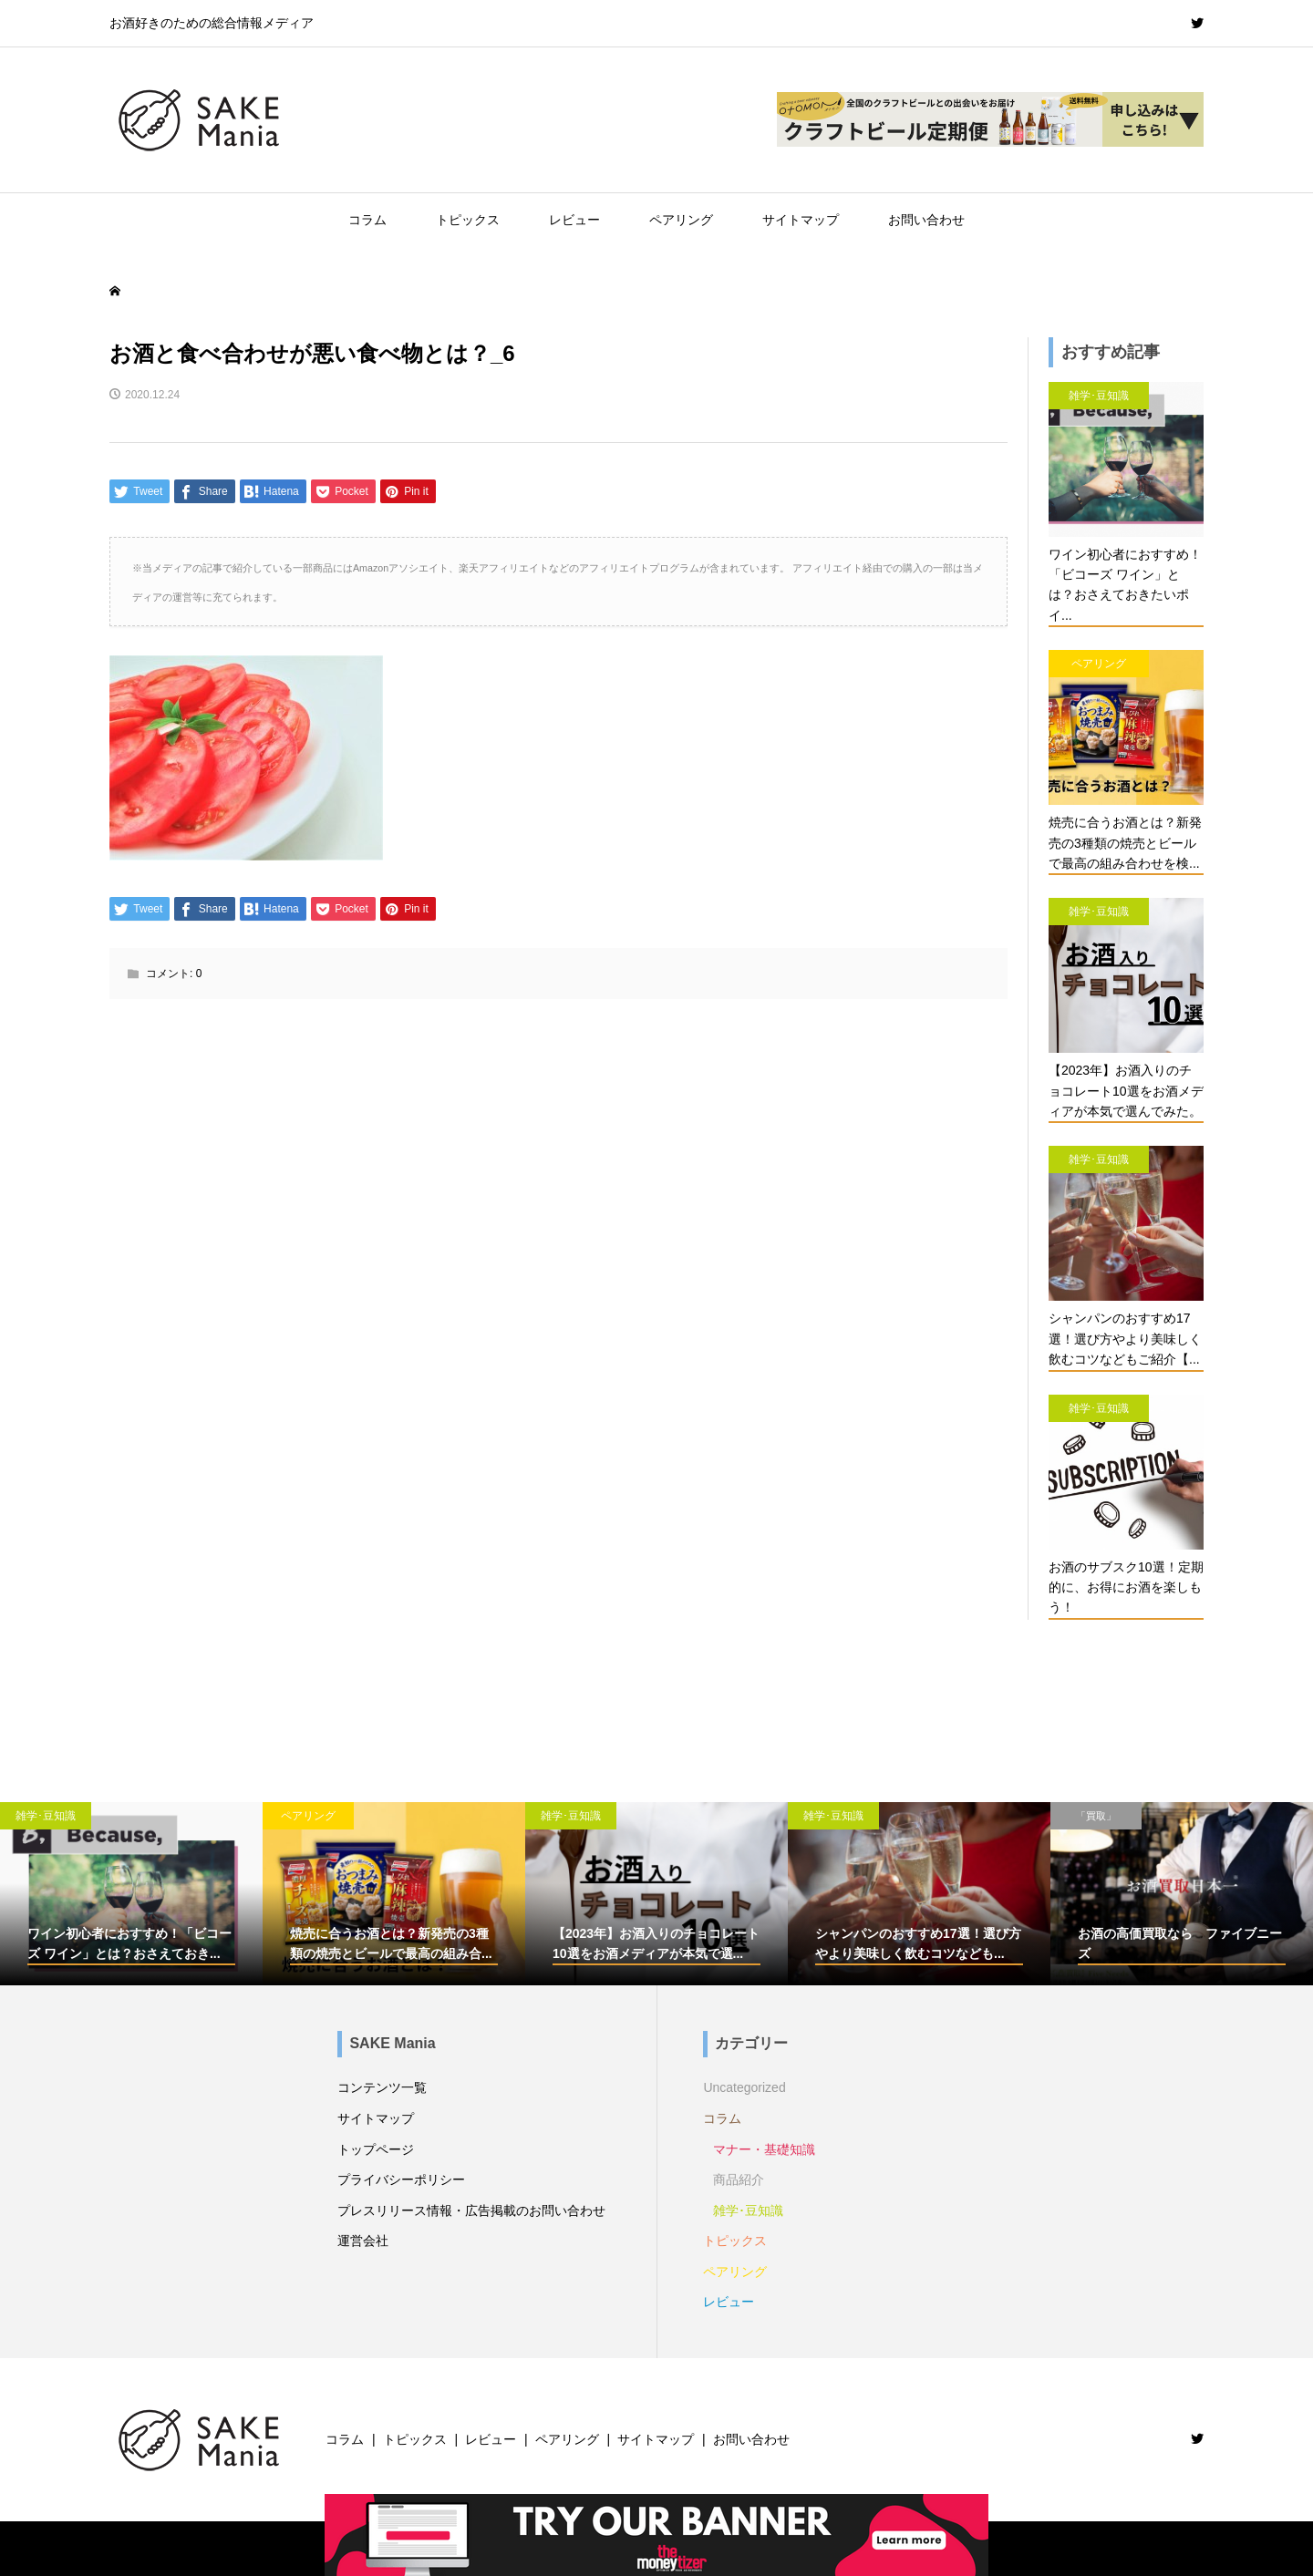  Describe the element at coordinates (401, 2179) in the screenshot. I see `プライバシーポリシー` at that location.